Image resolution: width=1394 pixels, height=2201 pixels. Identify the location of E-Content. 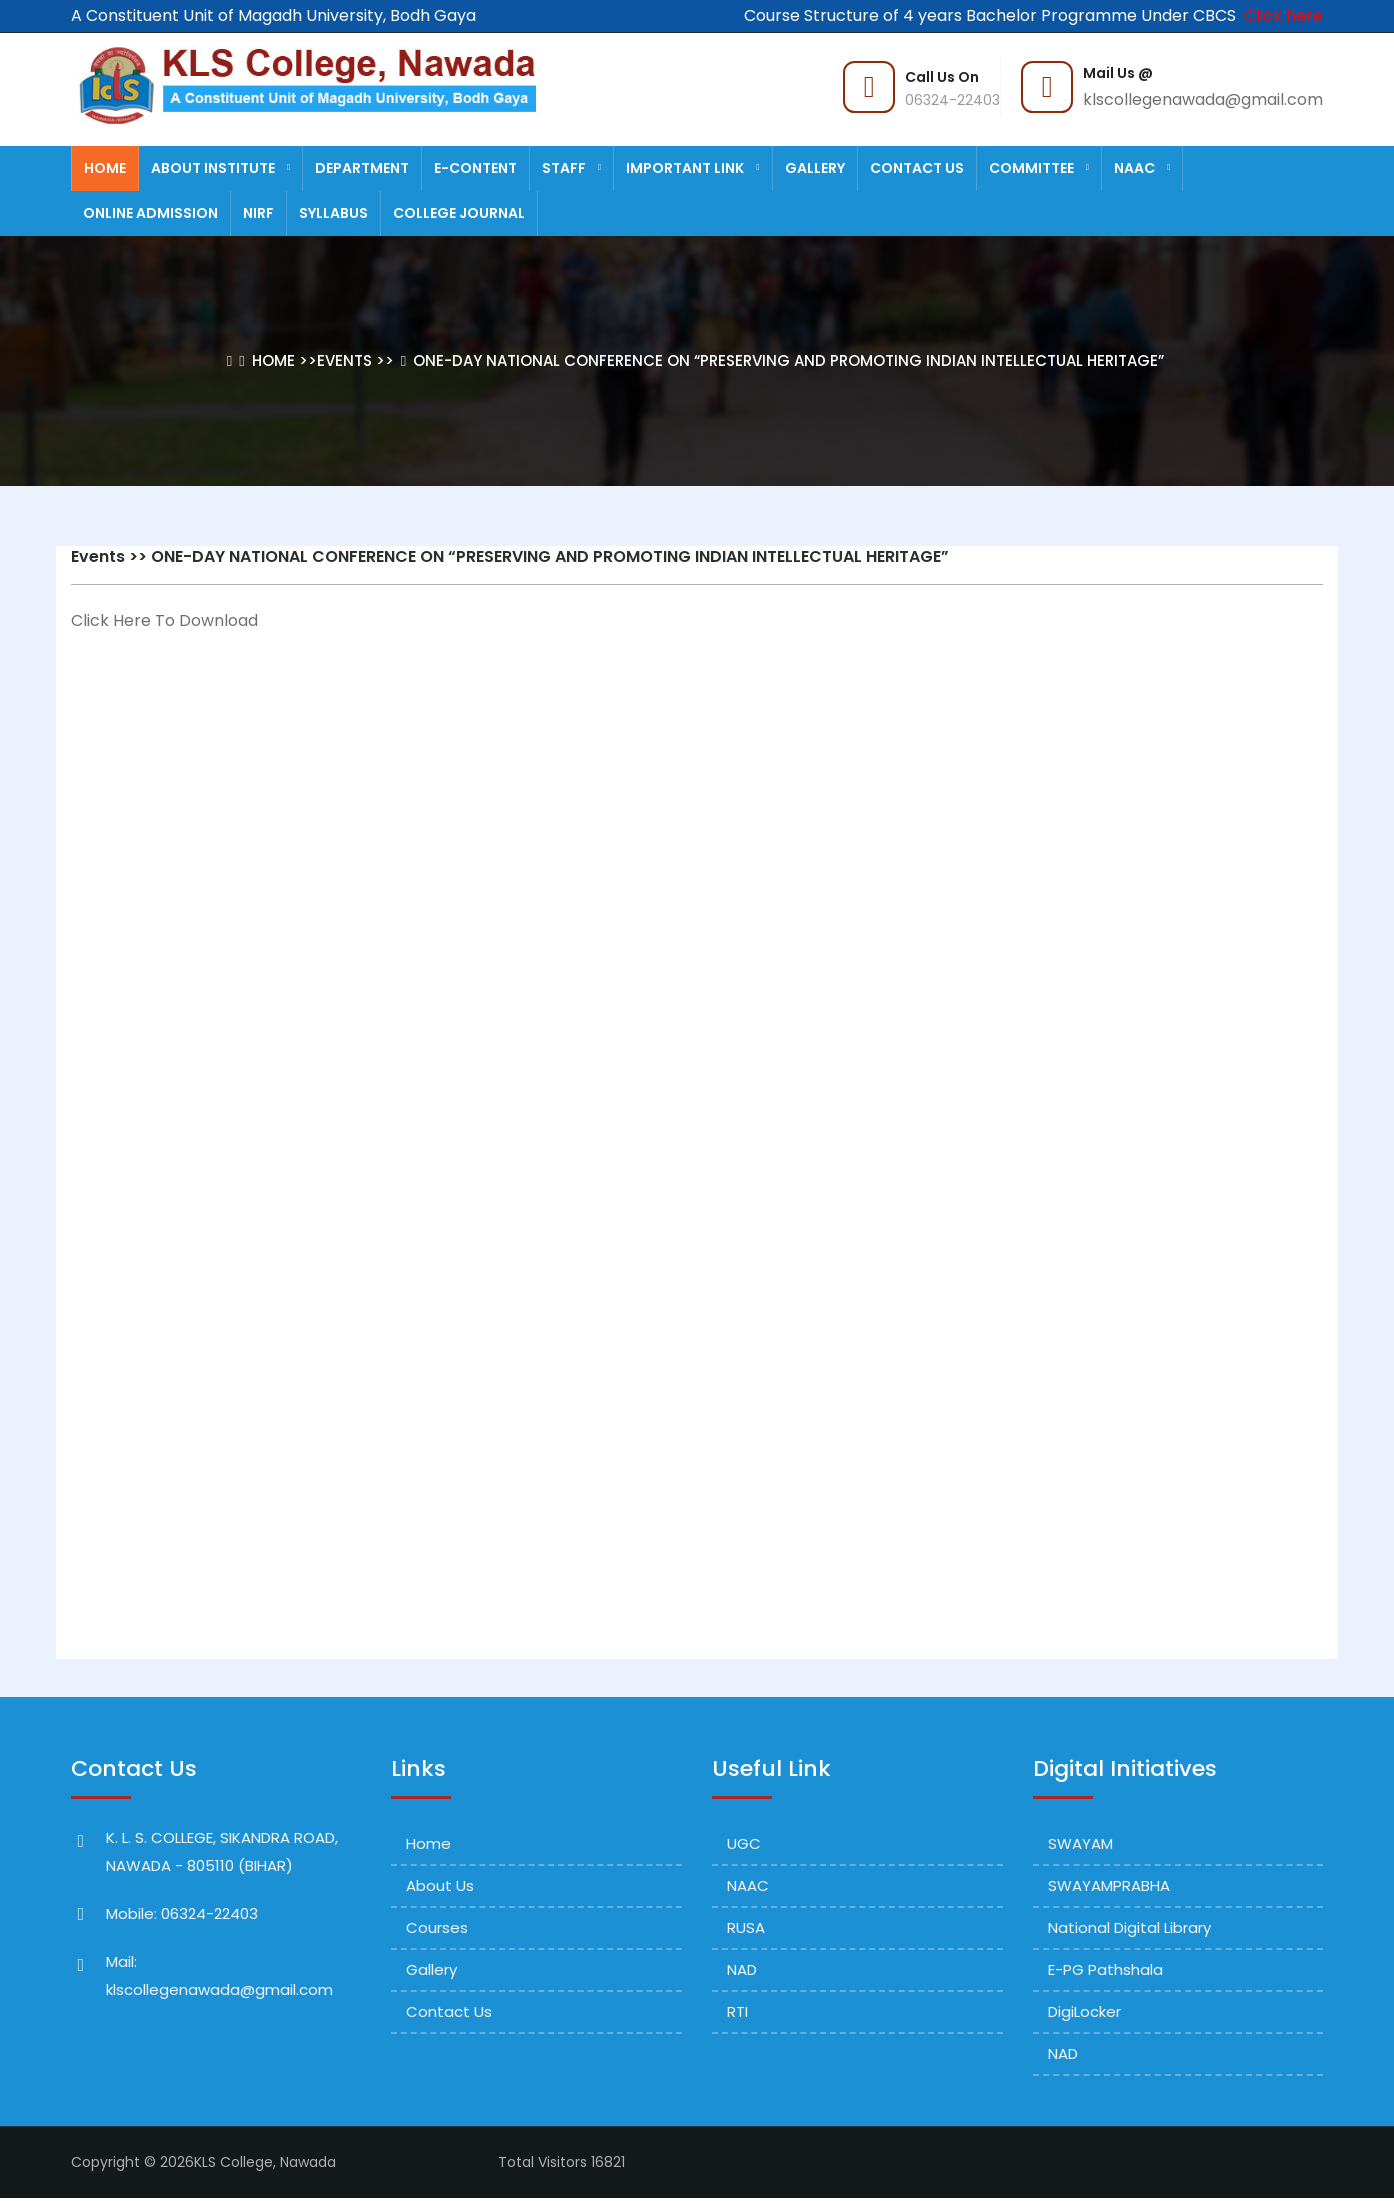
(475, 168).